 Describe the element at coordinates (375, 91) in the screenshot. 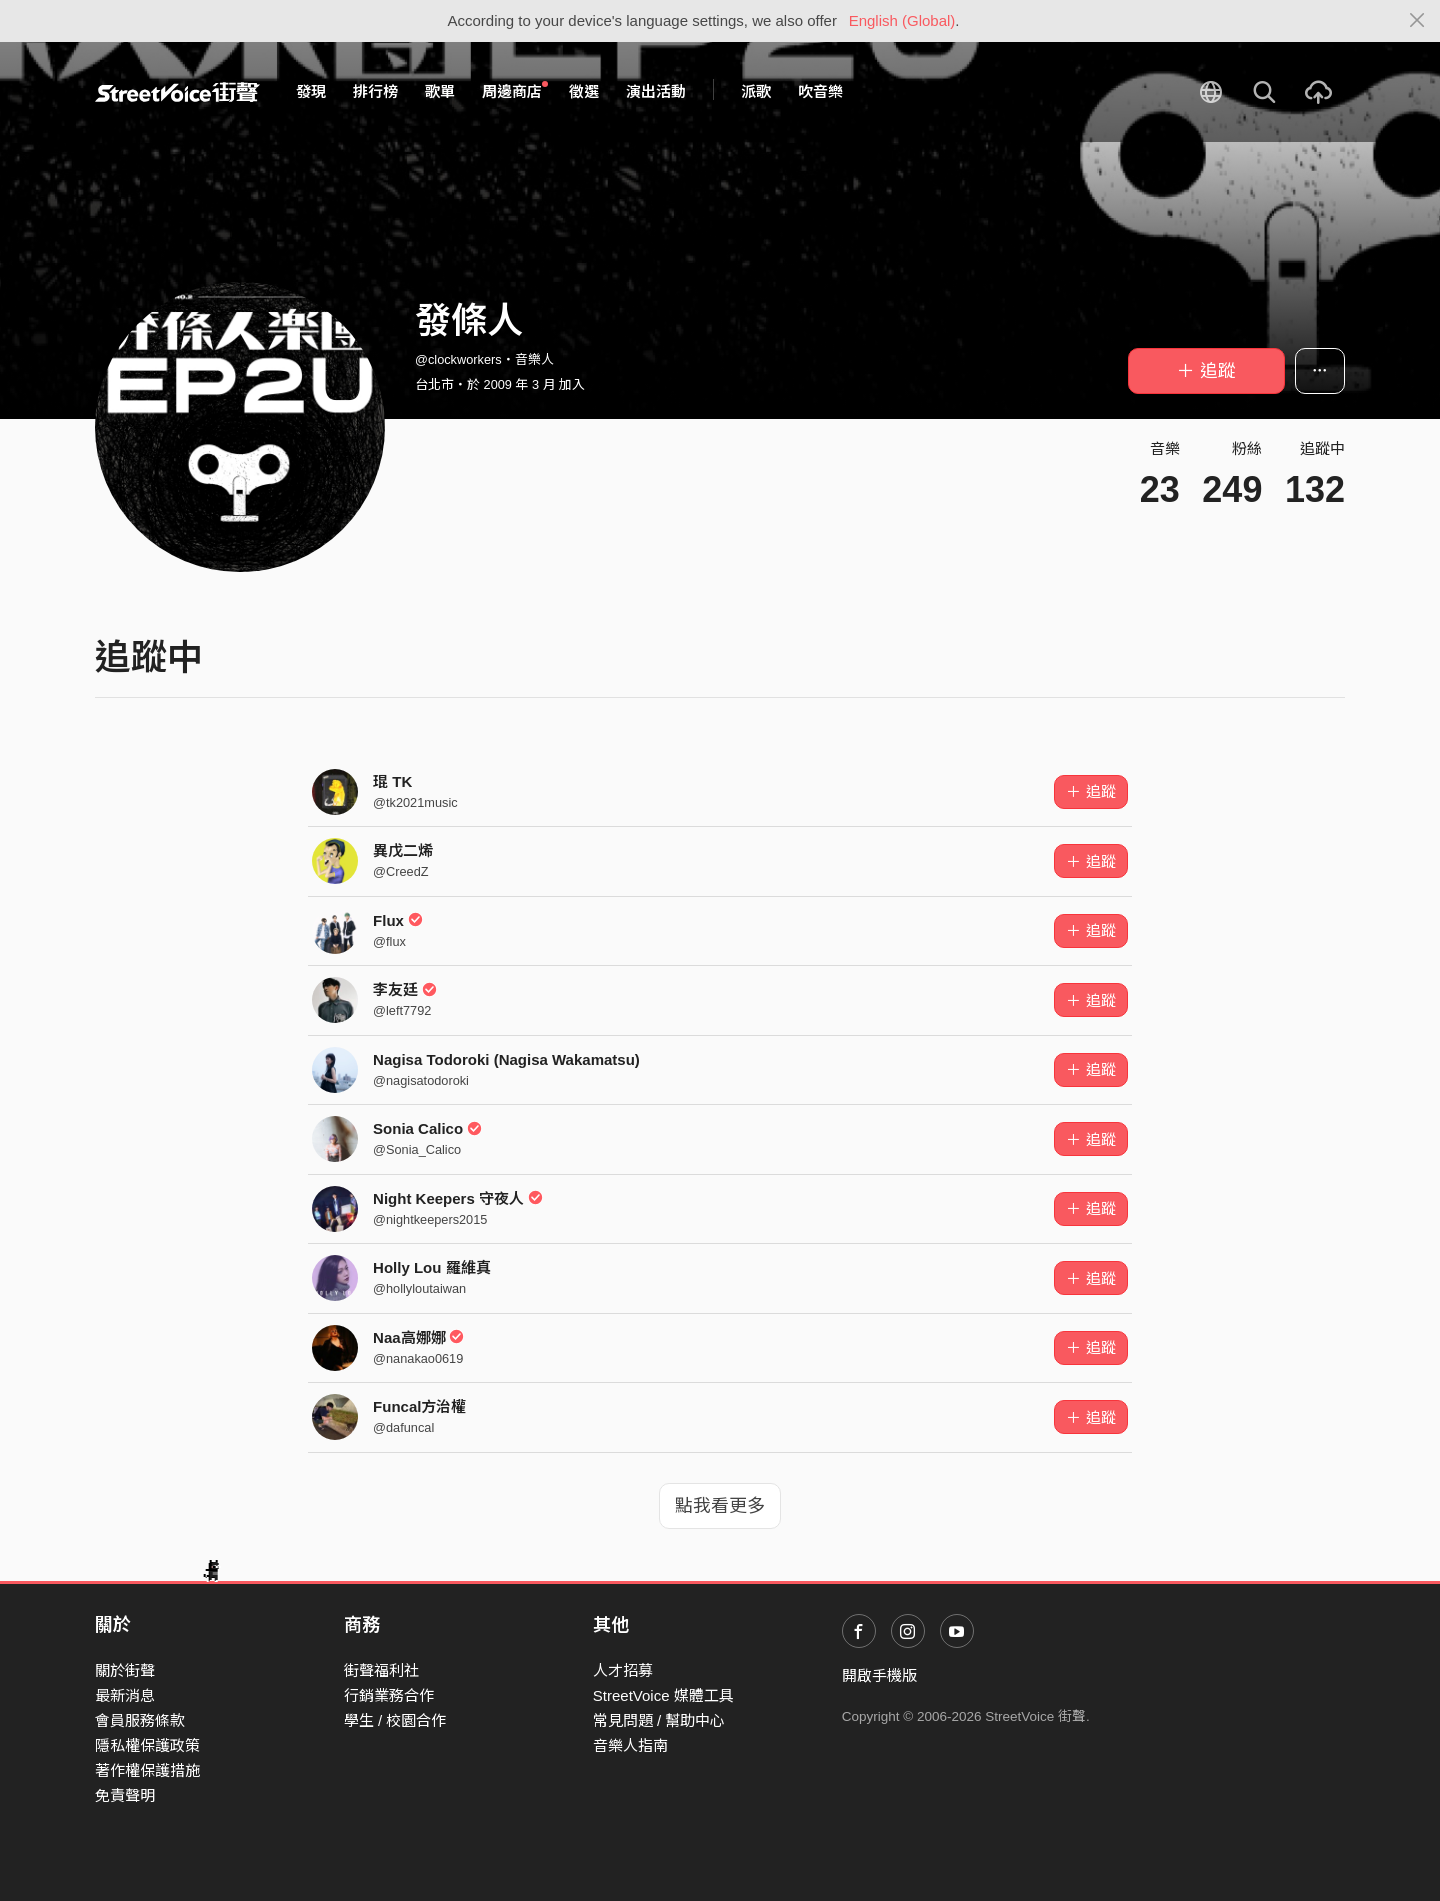

I see `排行榜` at that location.